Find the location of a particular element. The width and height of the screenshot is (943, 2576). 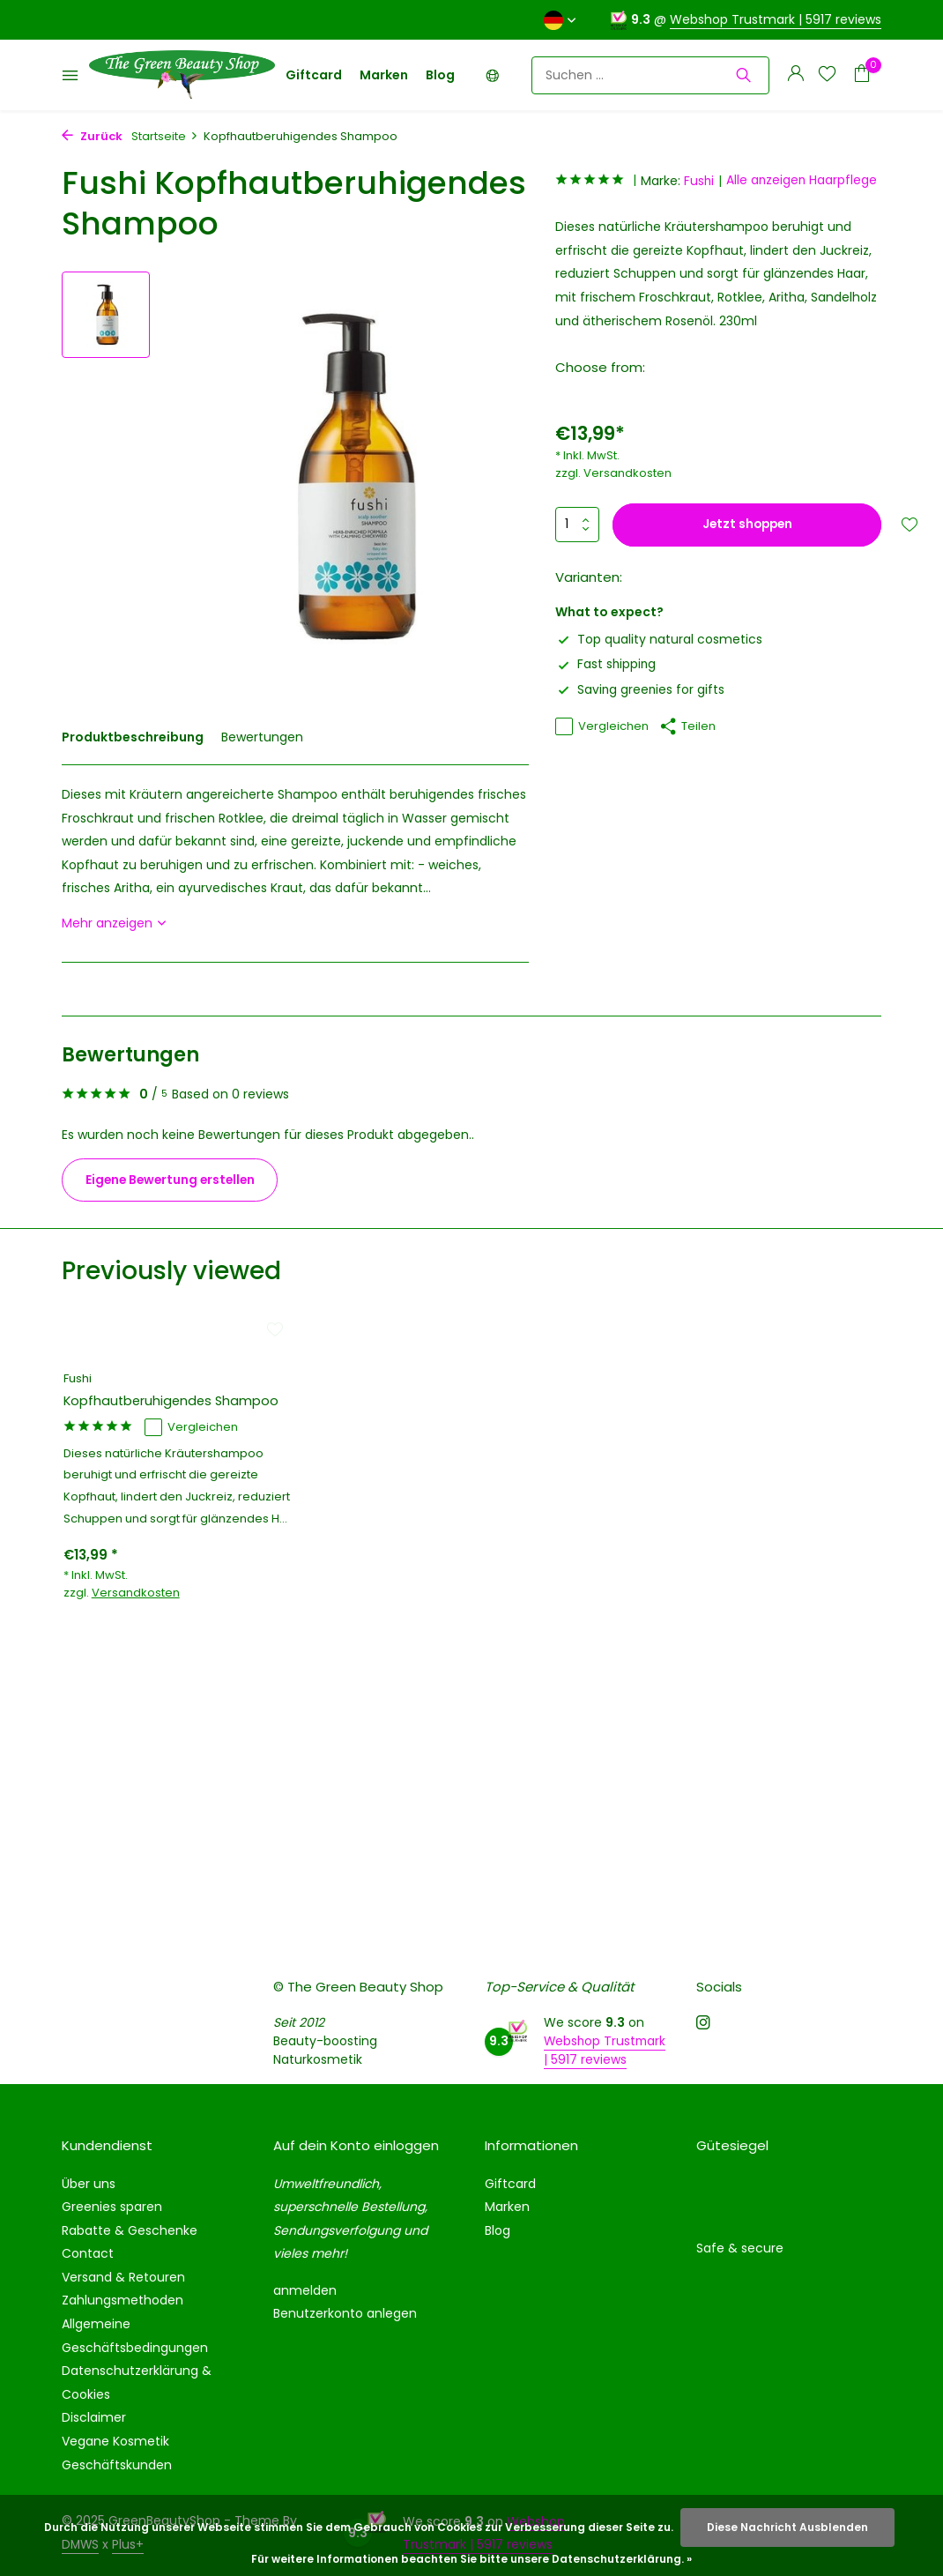

Webshop Trustmark | 5917 reviews is located at coordinates (775, 19).